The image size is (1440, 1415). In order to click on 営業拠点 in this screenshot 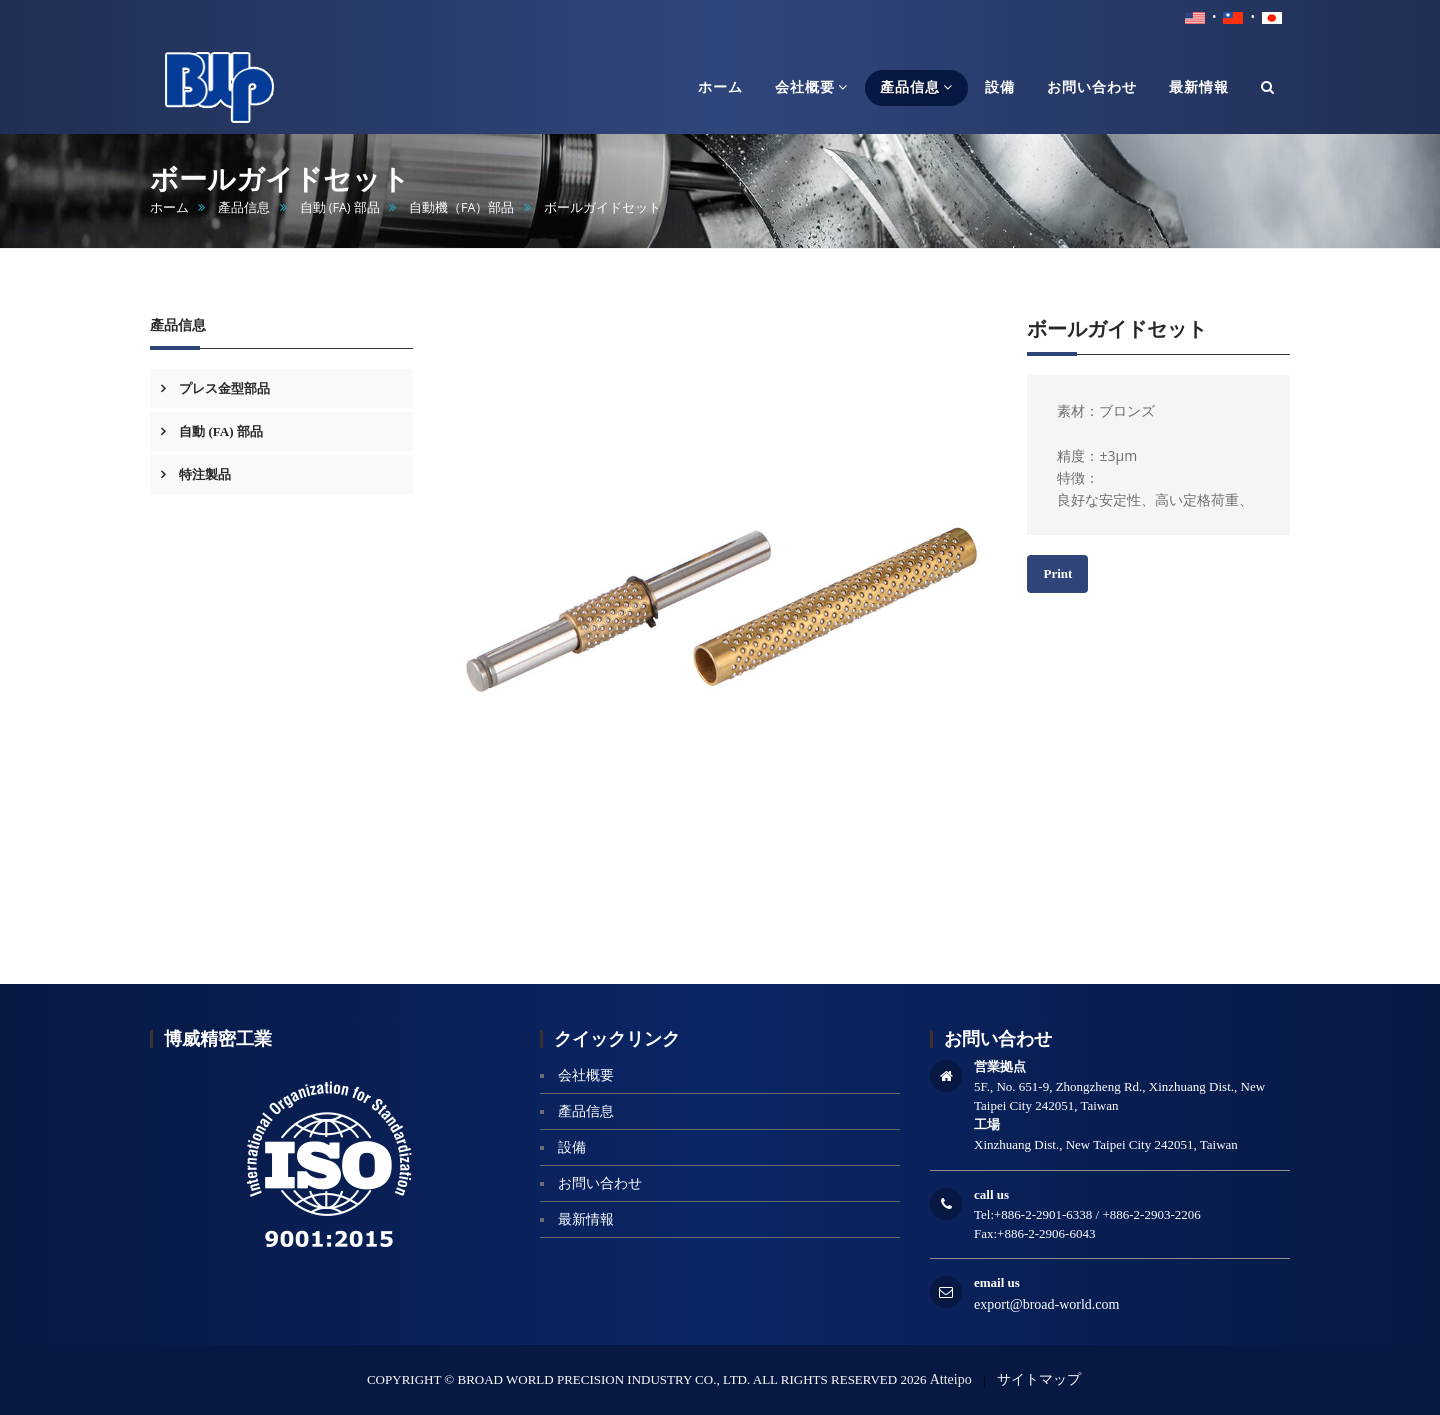, I will do `click(1000, 1066)`.